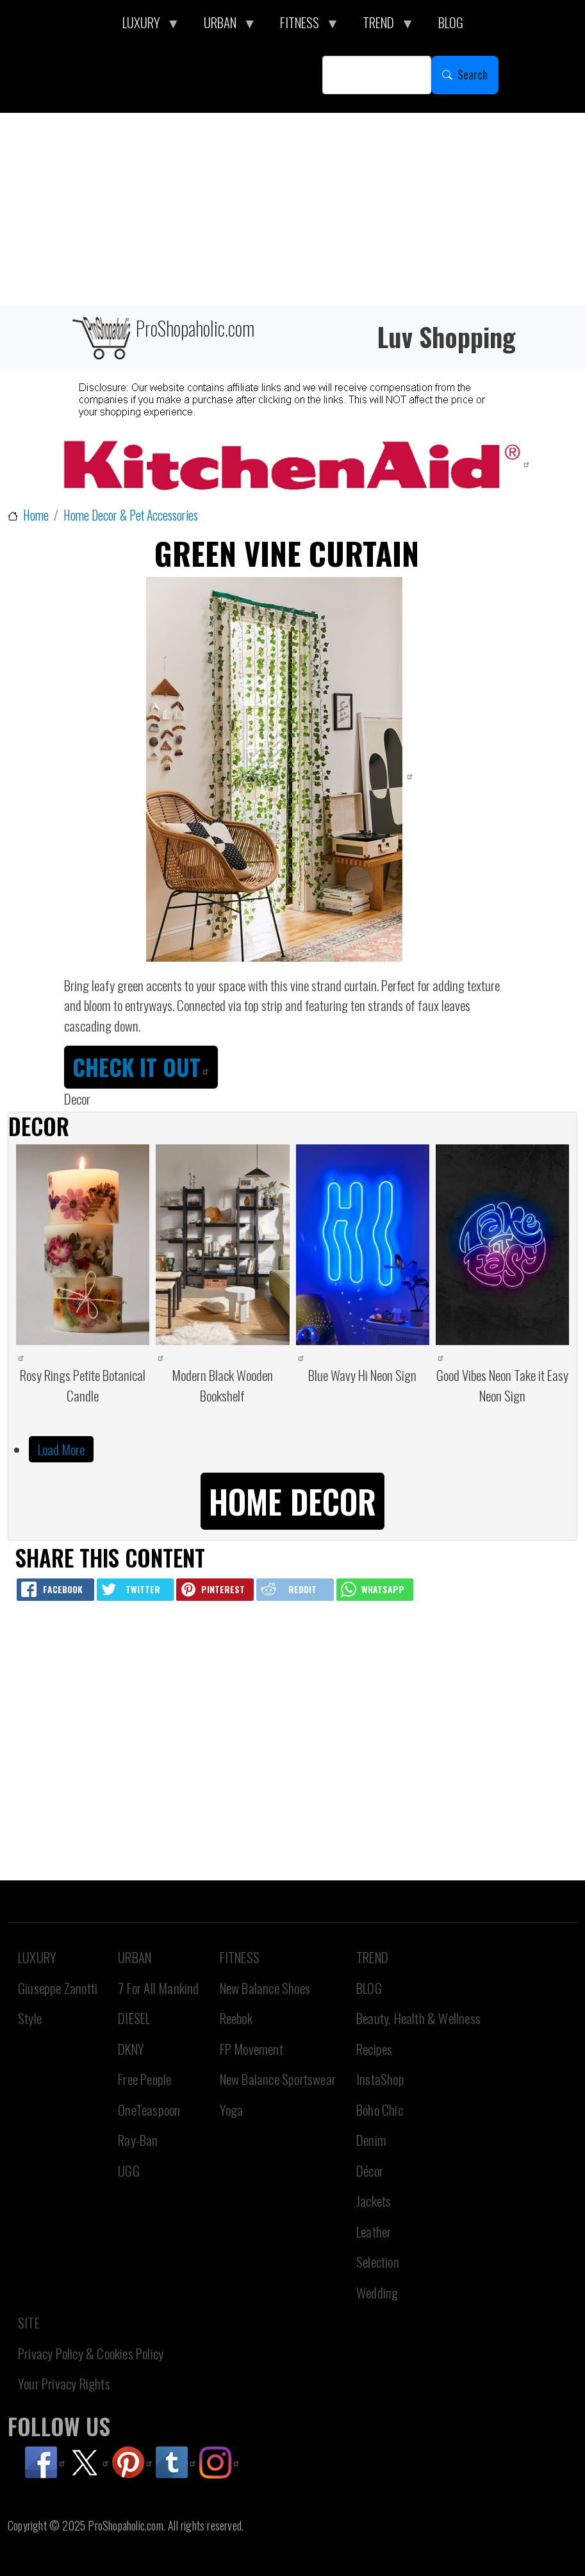 The height and width of the screenshot is (2576, 585). Describe the element at coordinates (450, 22) in the screenshot. I see `BLOG [menuitem]` at that location.